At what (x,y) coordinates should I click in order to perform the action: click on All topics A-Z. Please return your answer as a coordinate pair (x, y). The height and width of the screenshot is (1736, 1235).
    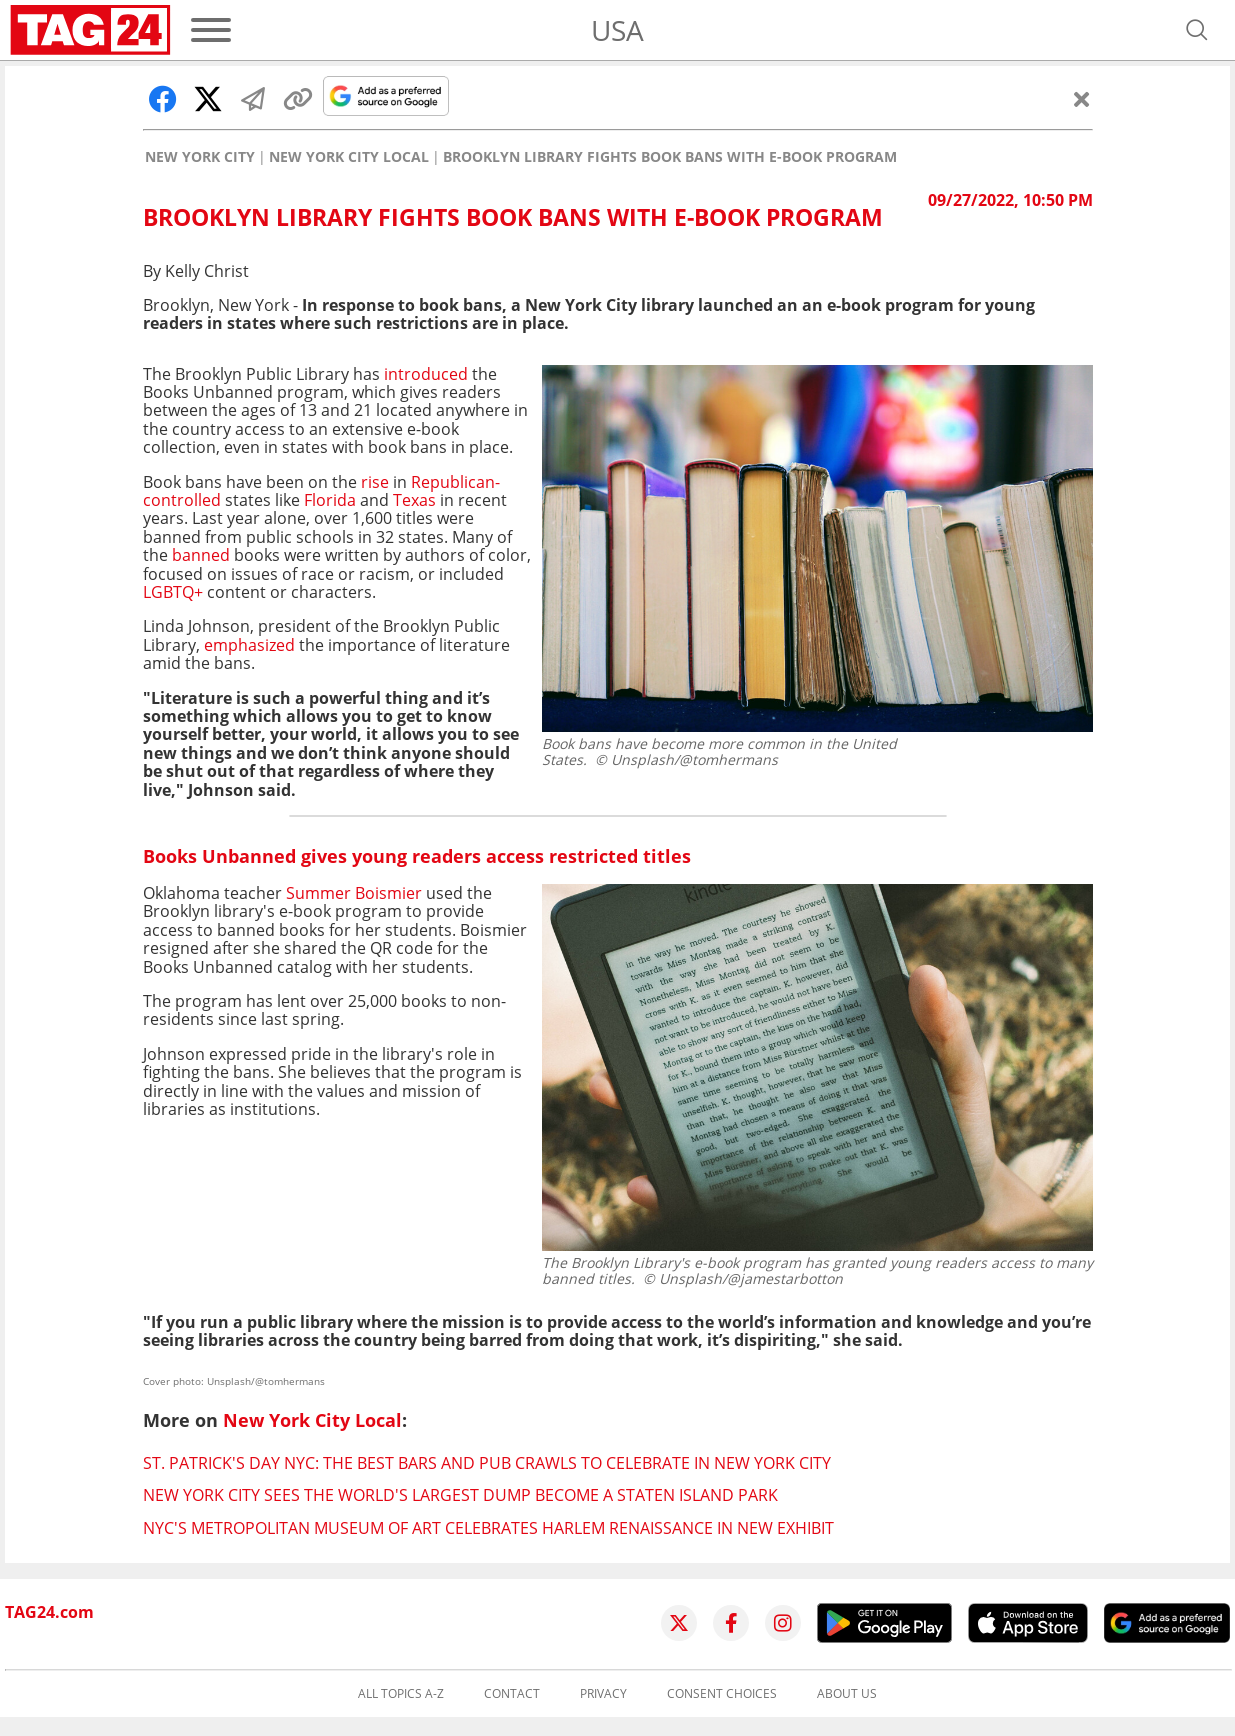
    Looking at the image, I should click on (401, 1694).